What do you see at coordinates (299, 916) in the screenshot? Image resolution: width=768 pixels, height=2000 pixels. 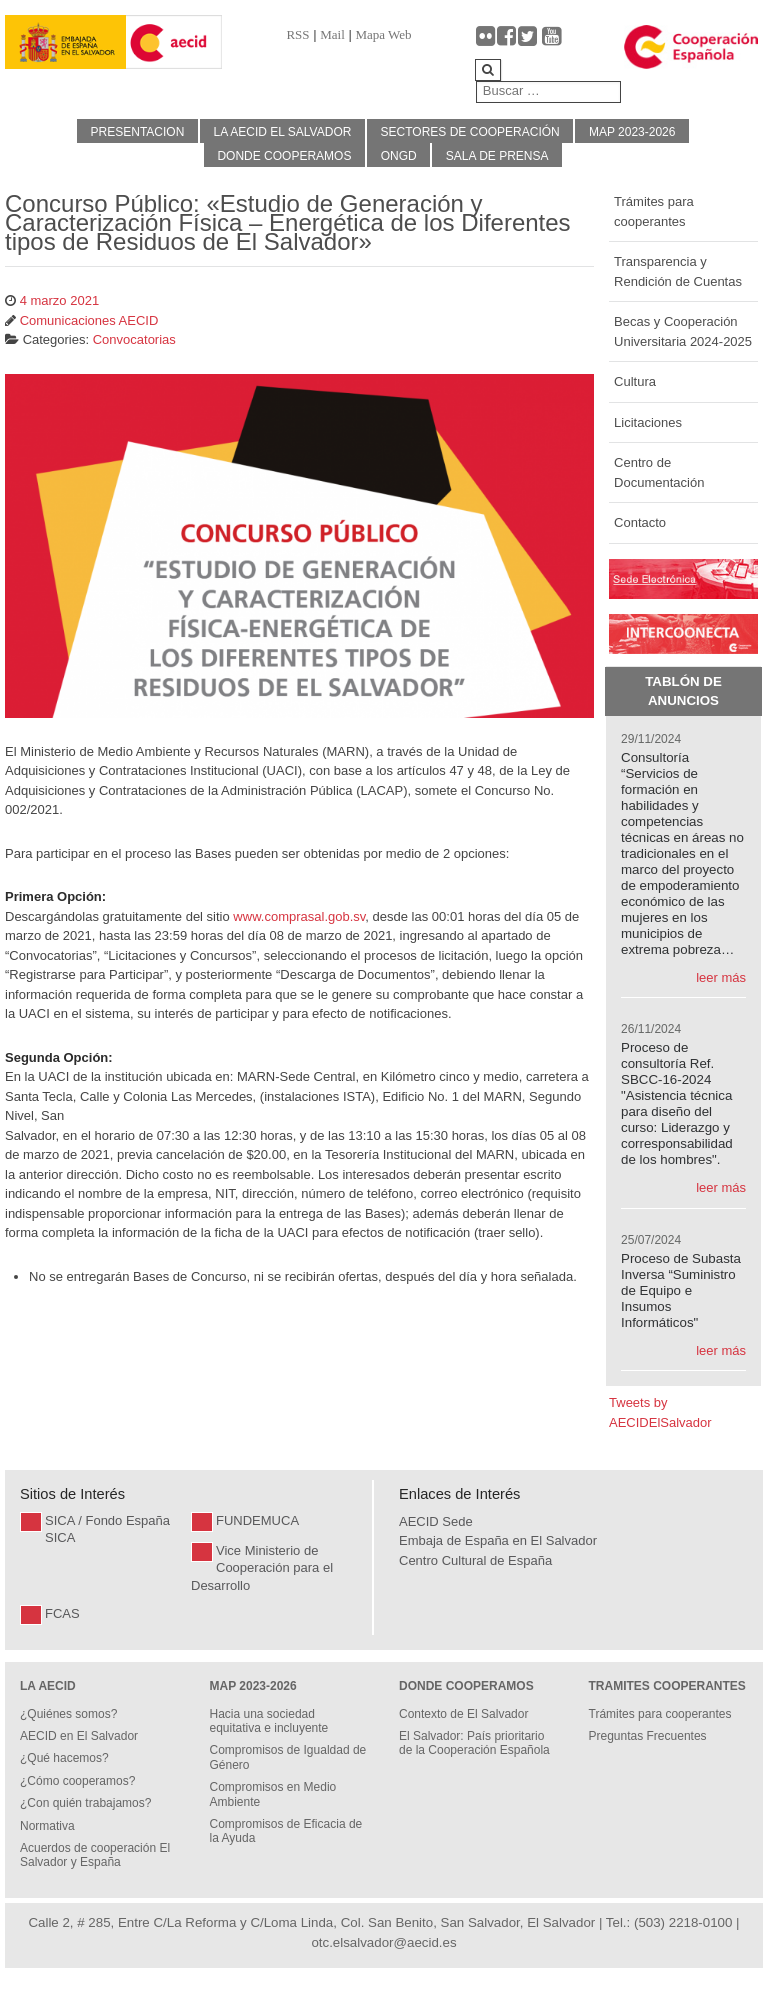 I see `www.comprasal.gob.sv` at bounding box center [299, 916].